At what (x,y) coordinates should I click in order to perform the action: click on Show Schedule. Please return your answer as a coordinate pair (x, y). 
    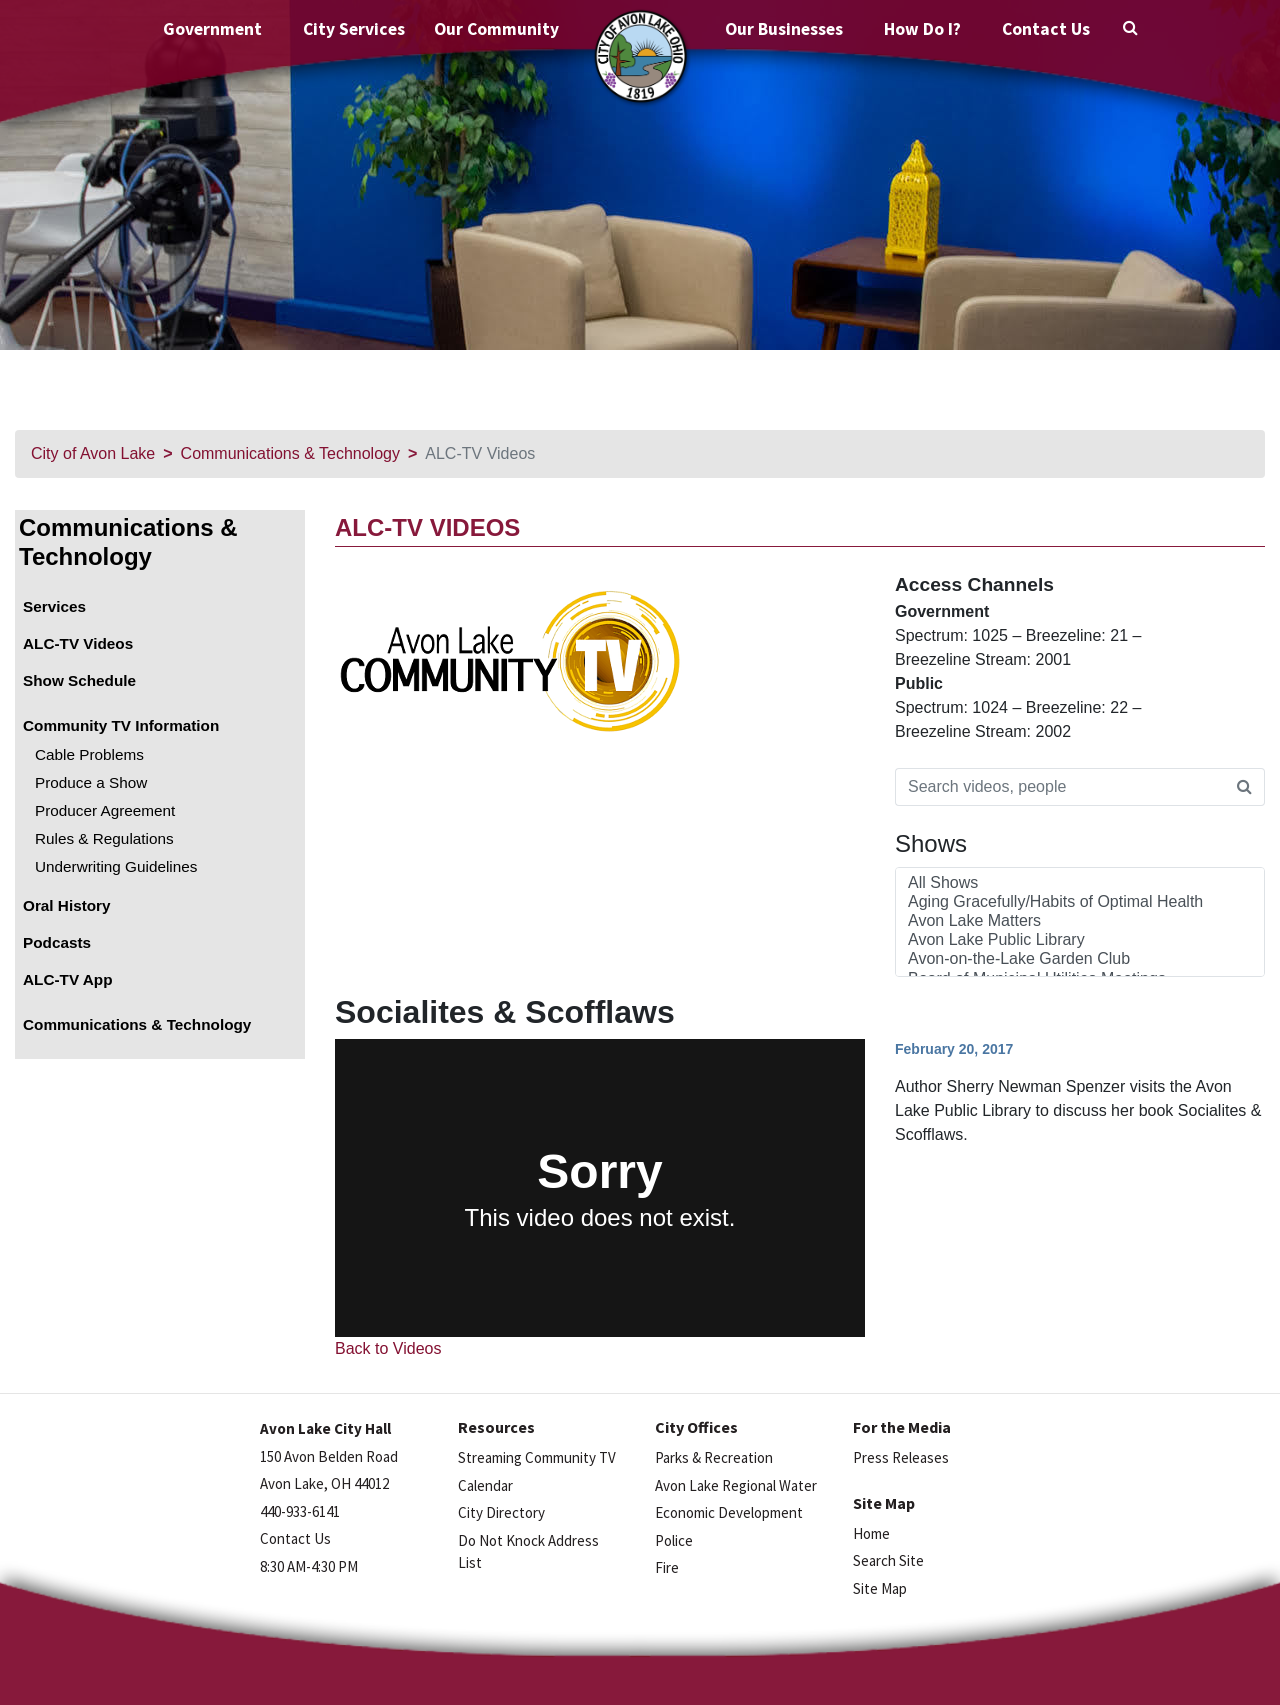
    Looking at the image, I should click on (79, 680).